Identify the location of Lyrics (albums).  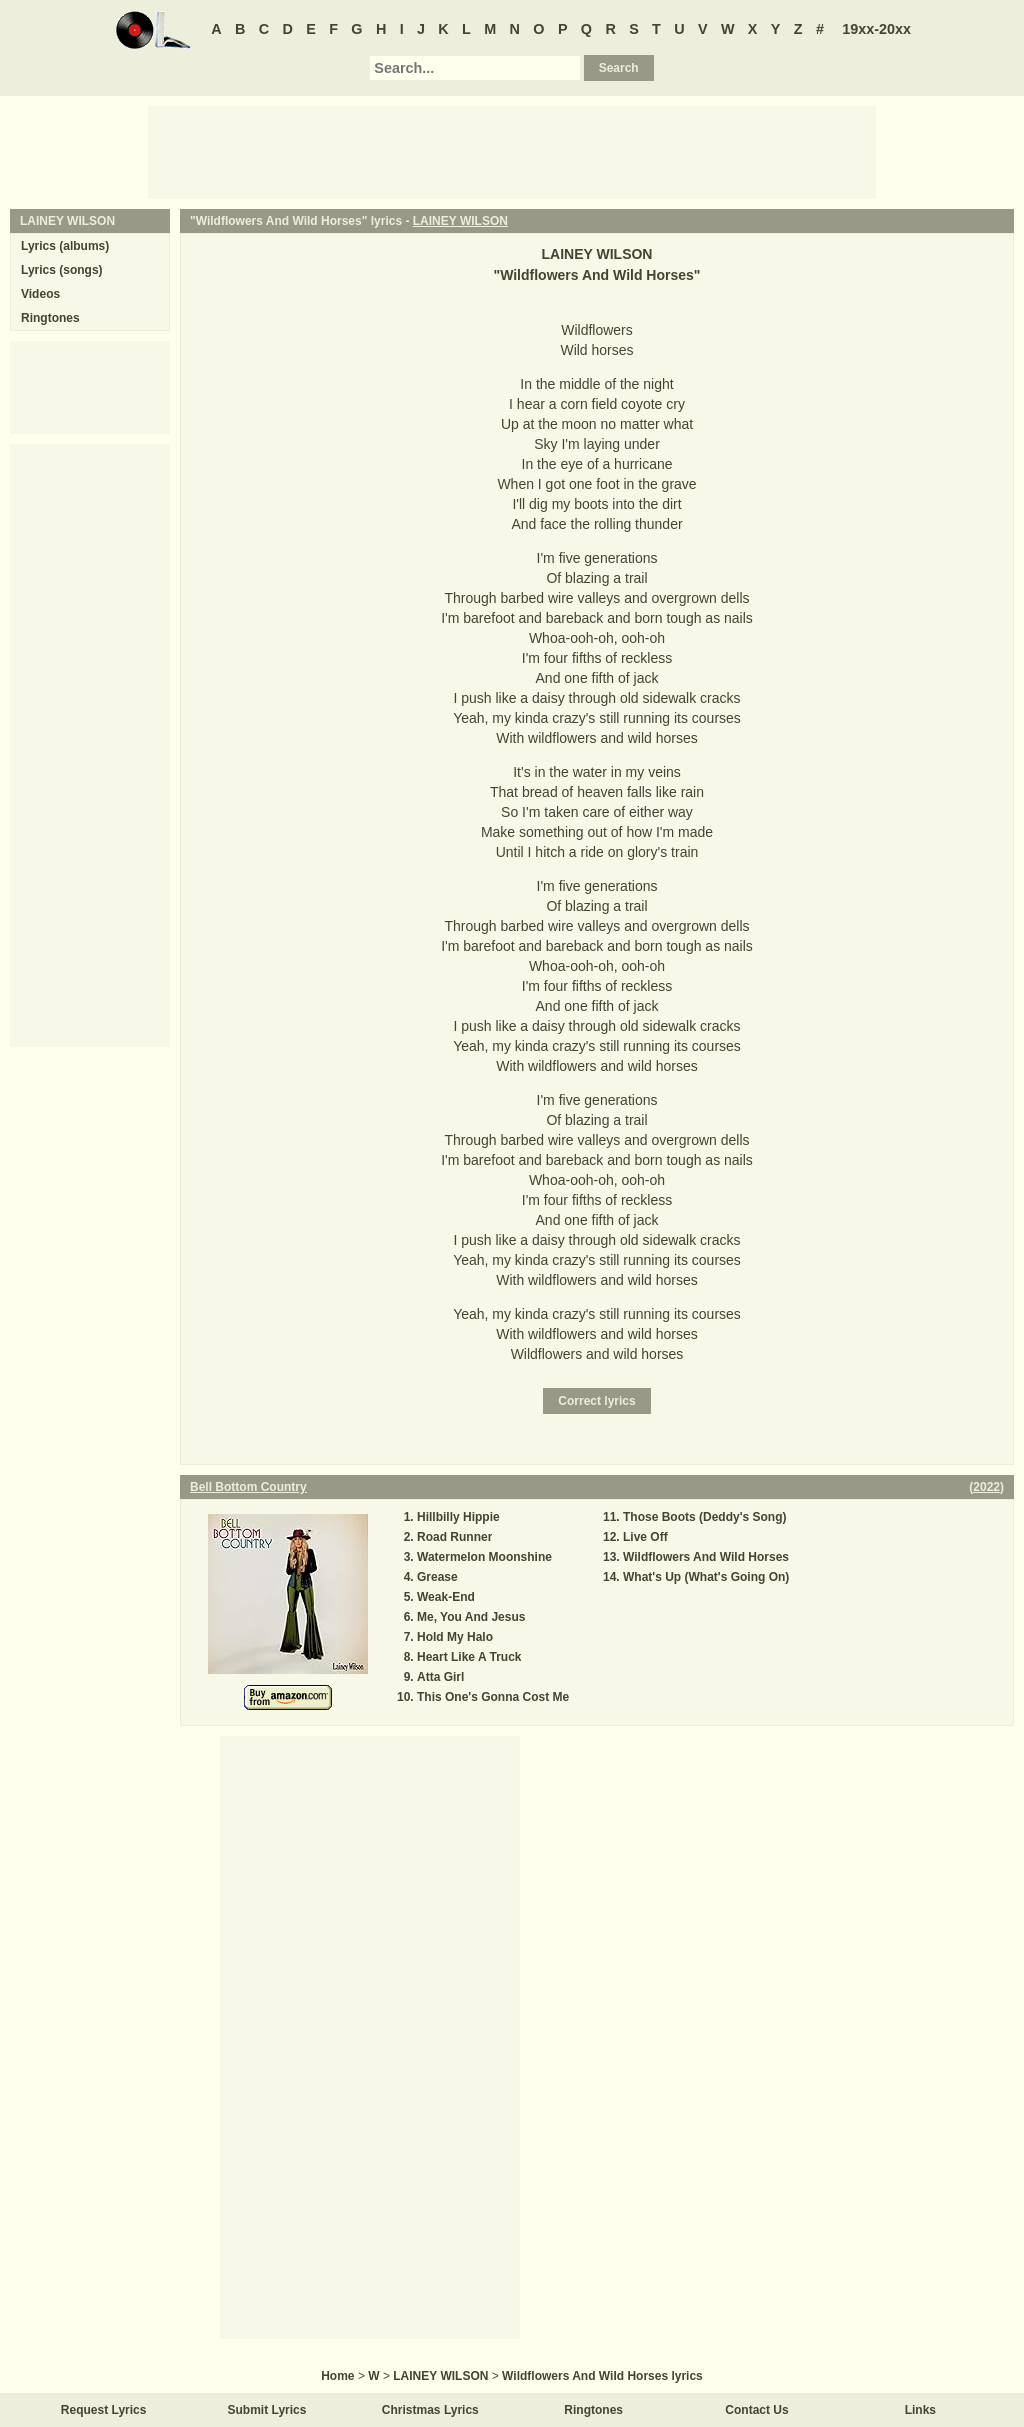
(65, 246).